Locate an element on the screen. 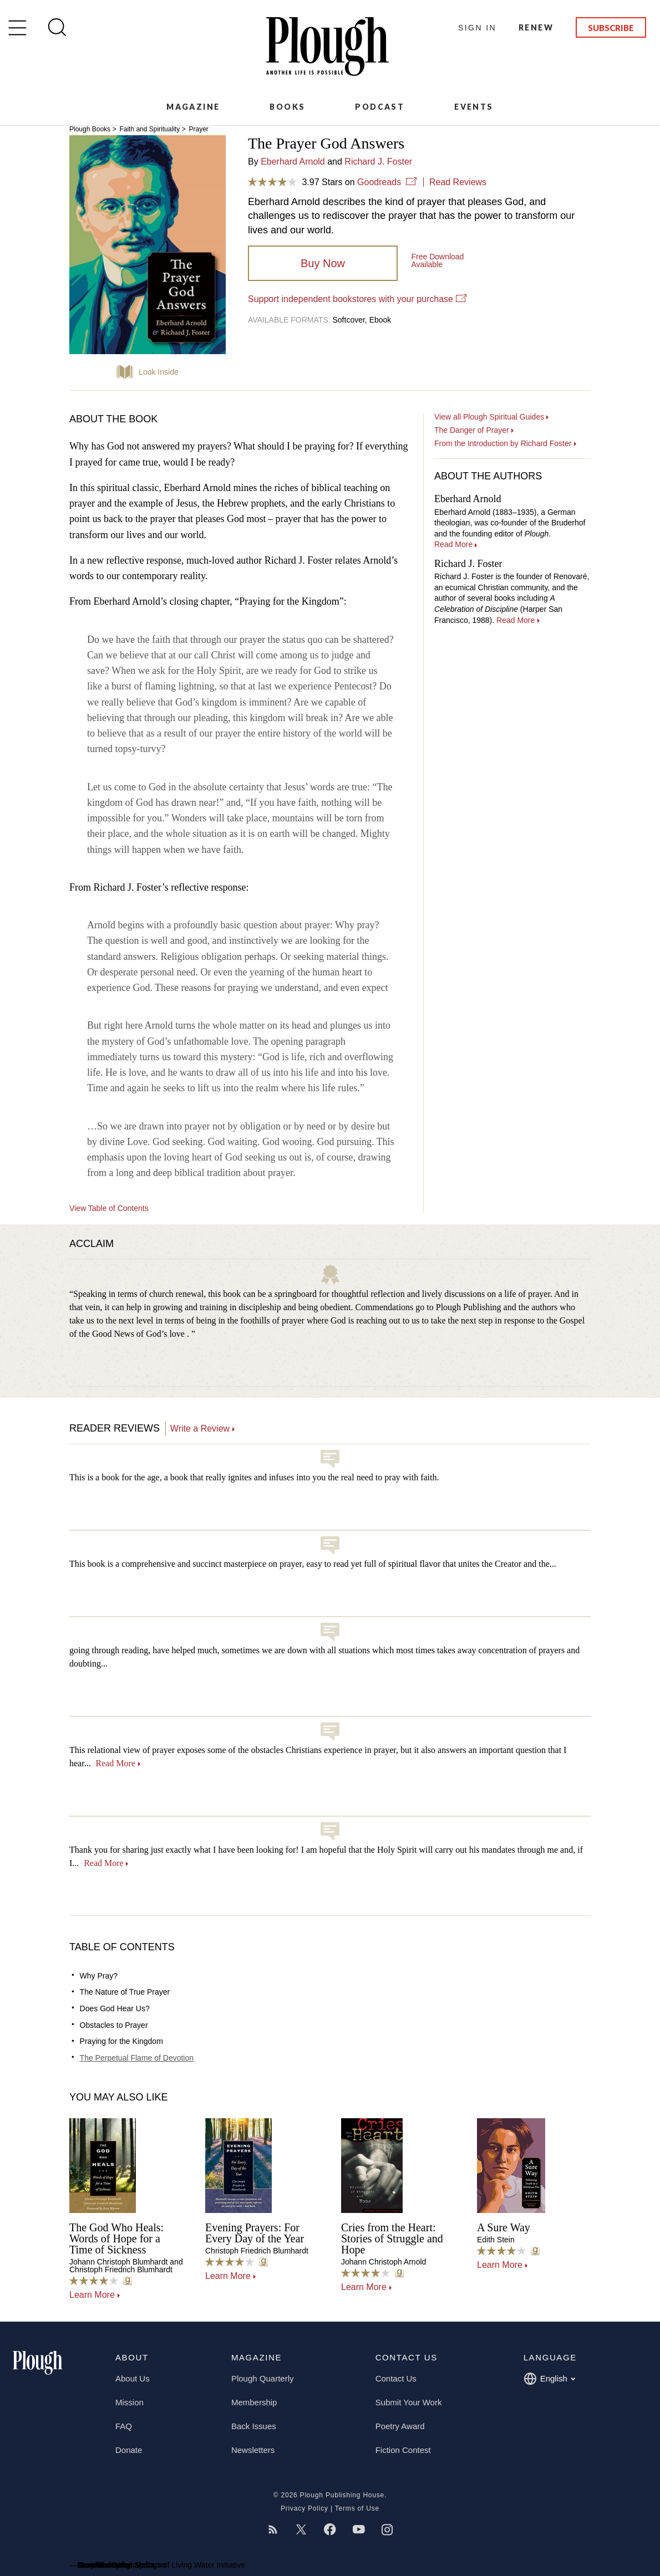 The height and width of the screenshot is (2576, 660). Prayer is located at coordinates (198, 129).